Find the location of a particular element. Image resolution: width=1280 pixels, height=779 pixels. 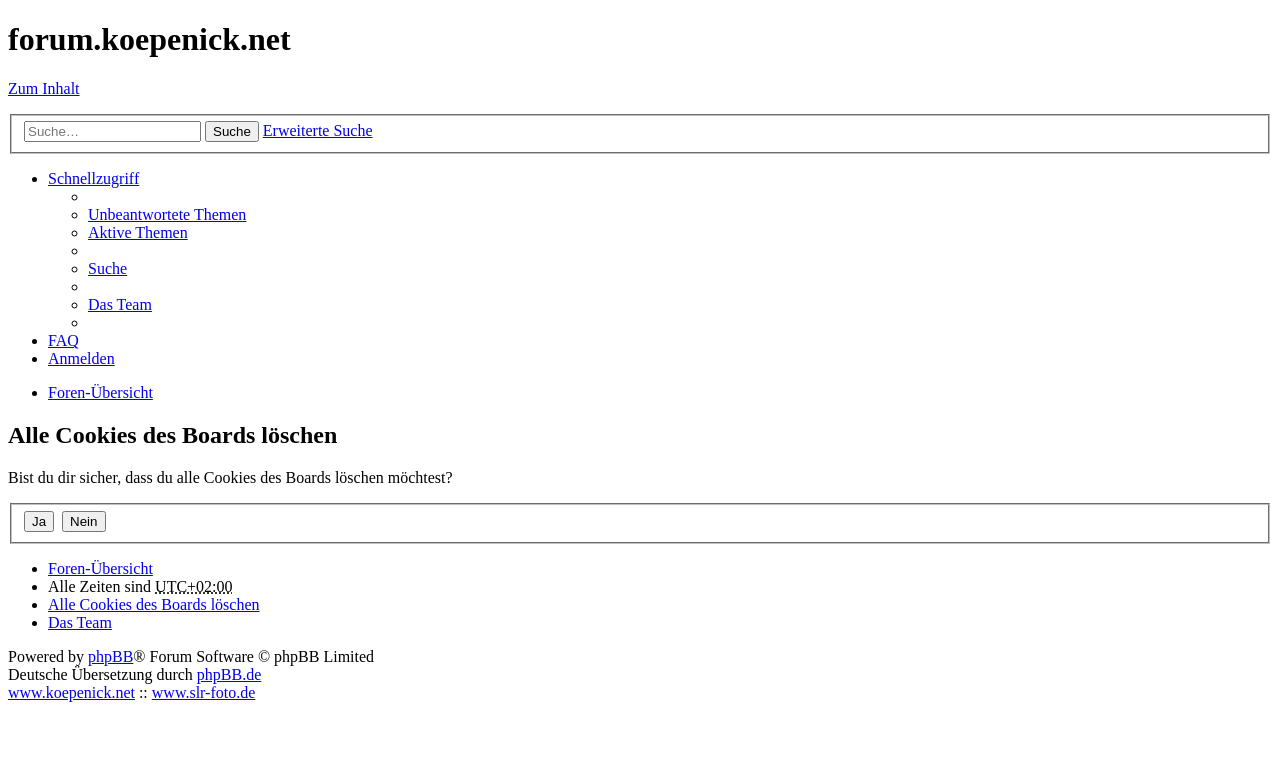

Unbeantwortete Themen [menuitem] is located at coordinates (167, 214).